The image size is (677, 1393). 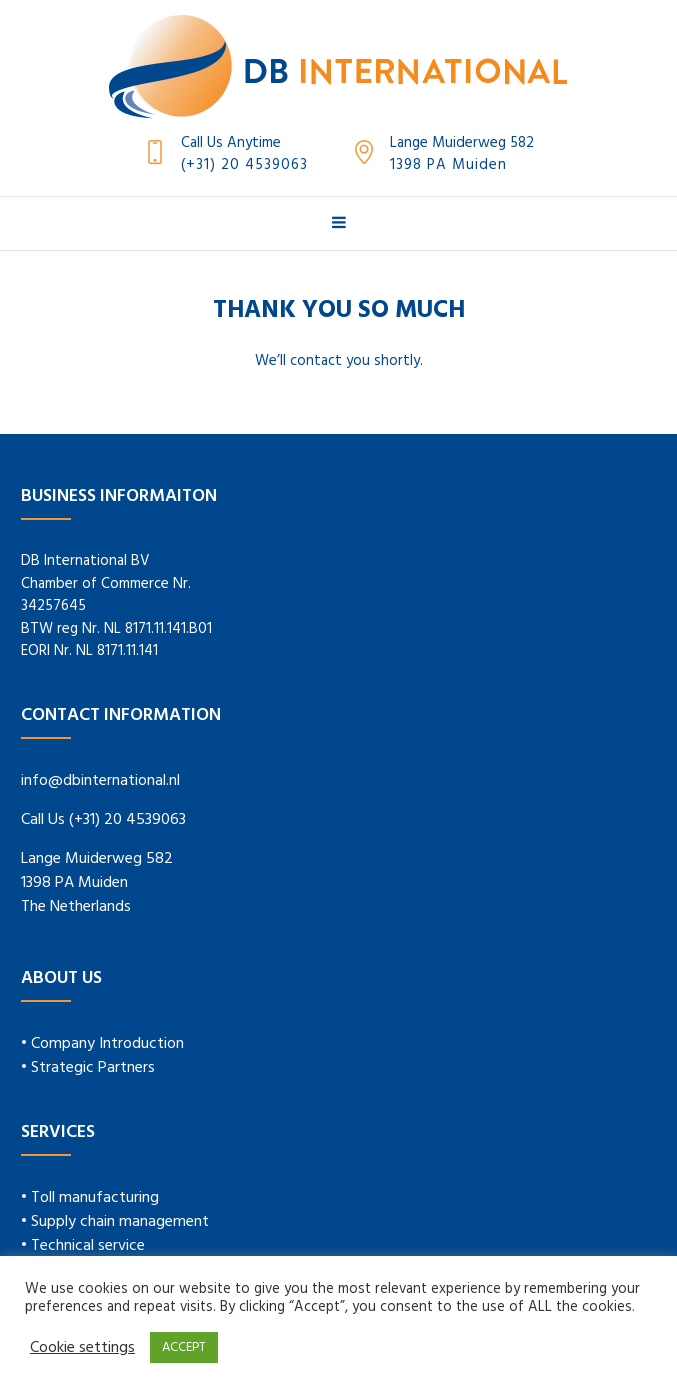 I want to click on info@dbinternational.nl, so click(x=100, y=781).